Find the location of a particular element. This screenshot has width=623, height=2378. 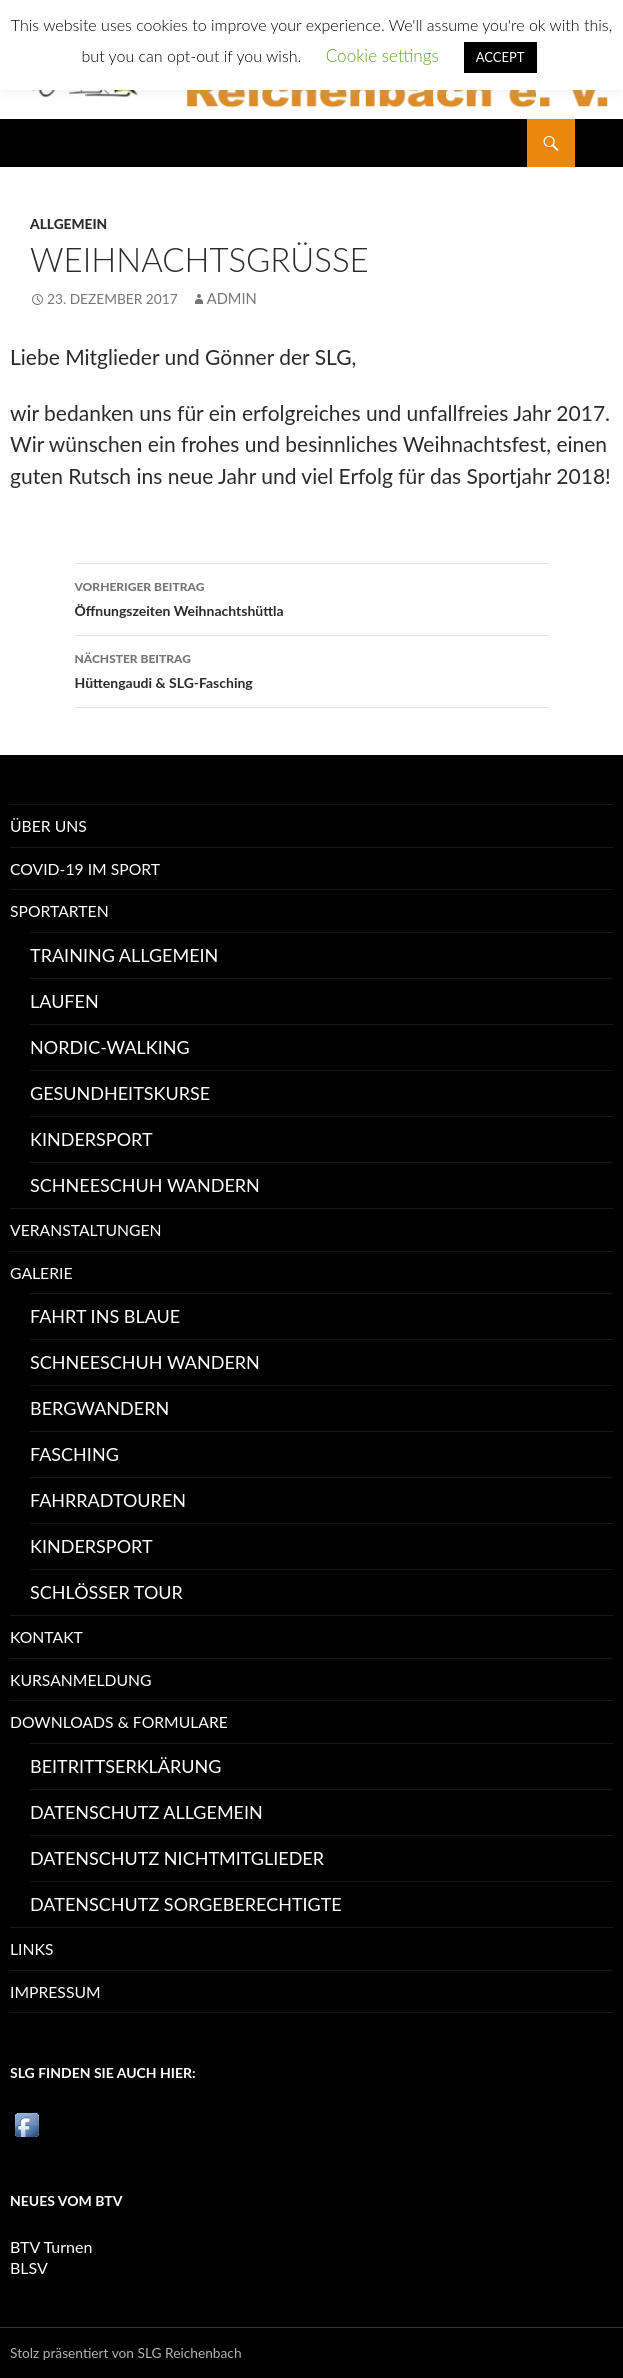

Training Allgemein is located at coordinates (124, 955).